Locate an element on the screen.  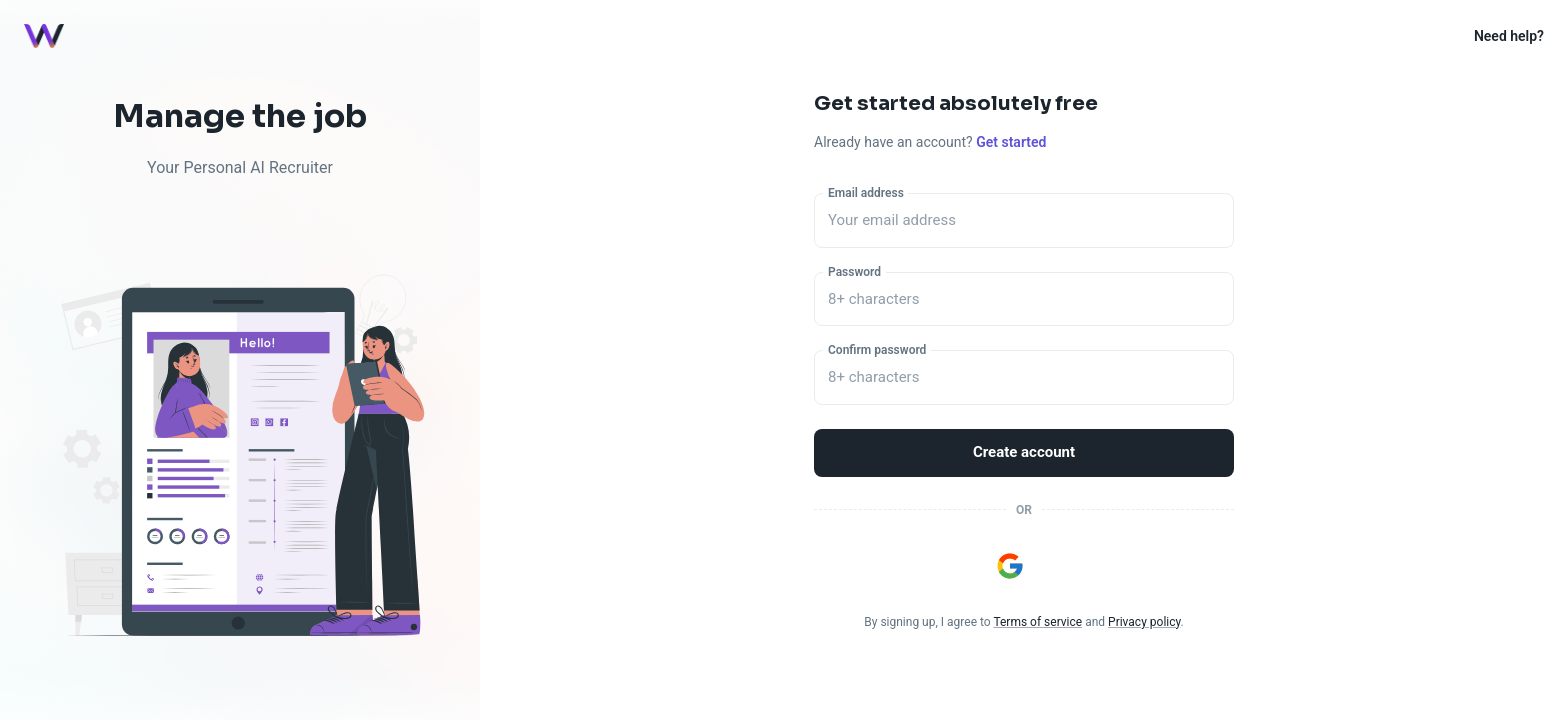
[Sign in with Apple] is located at coordinates (1053, 566).